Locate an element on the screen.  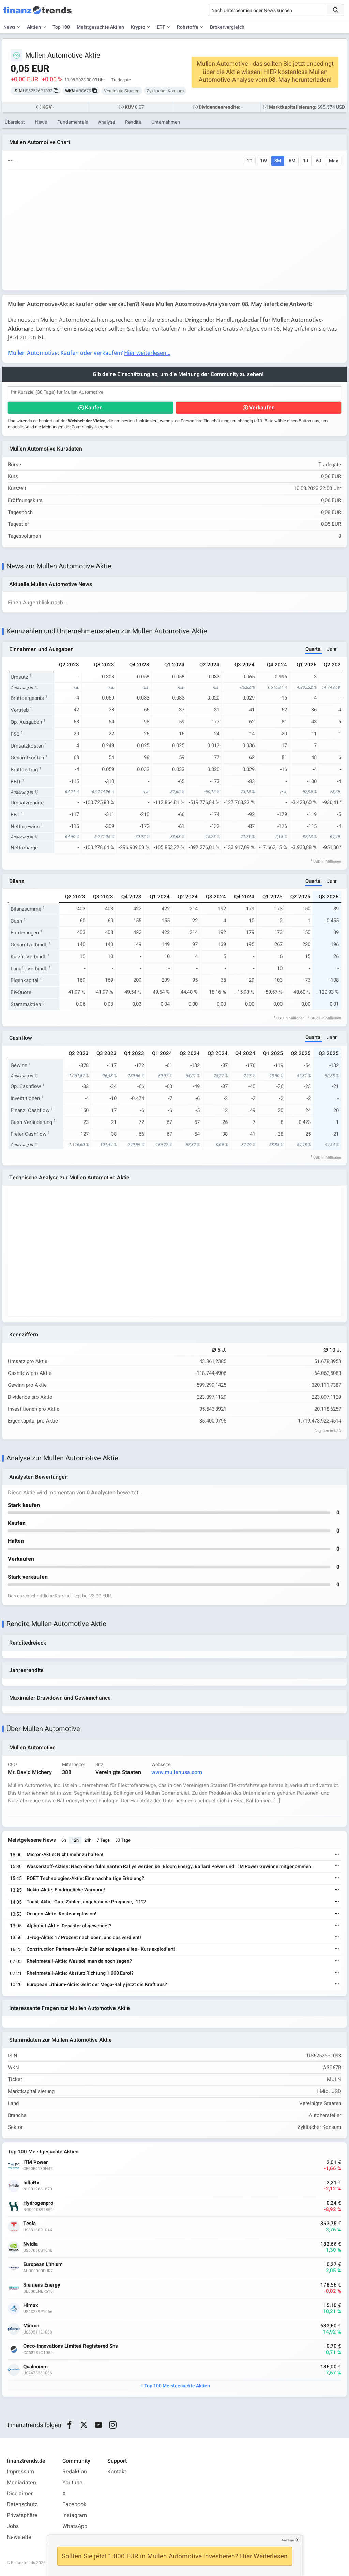
Aktien is located at coordinates (34, 27).